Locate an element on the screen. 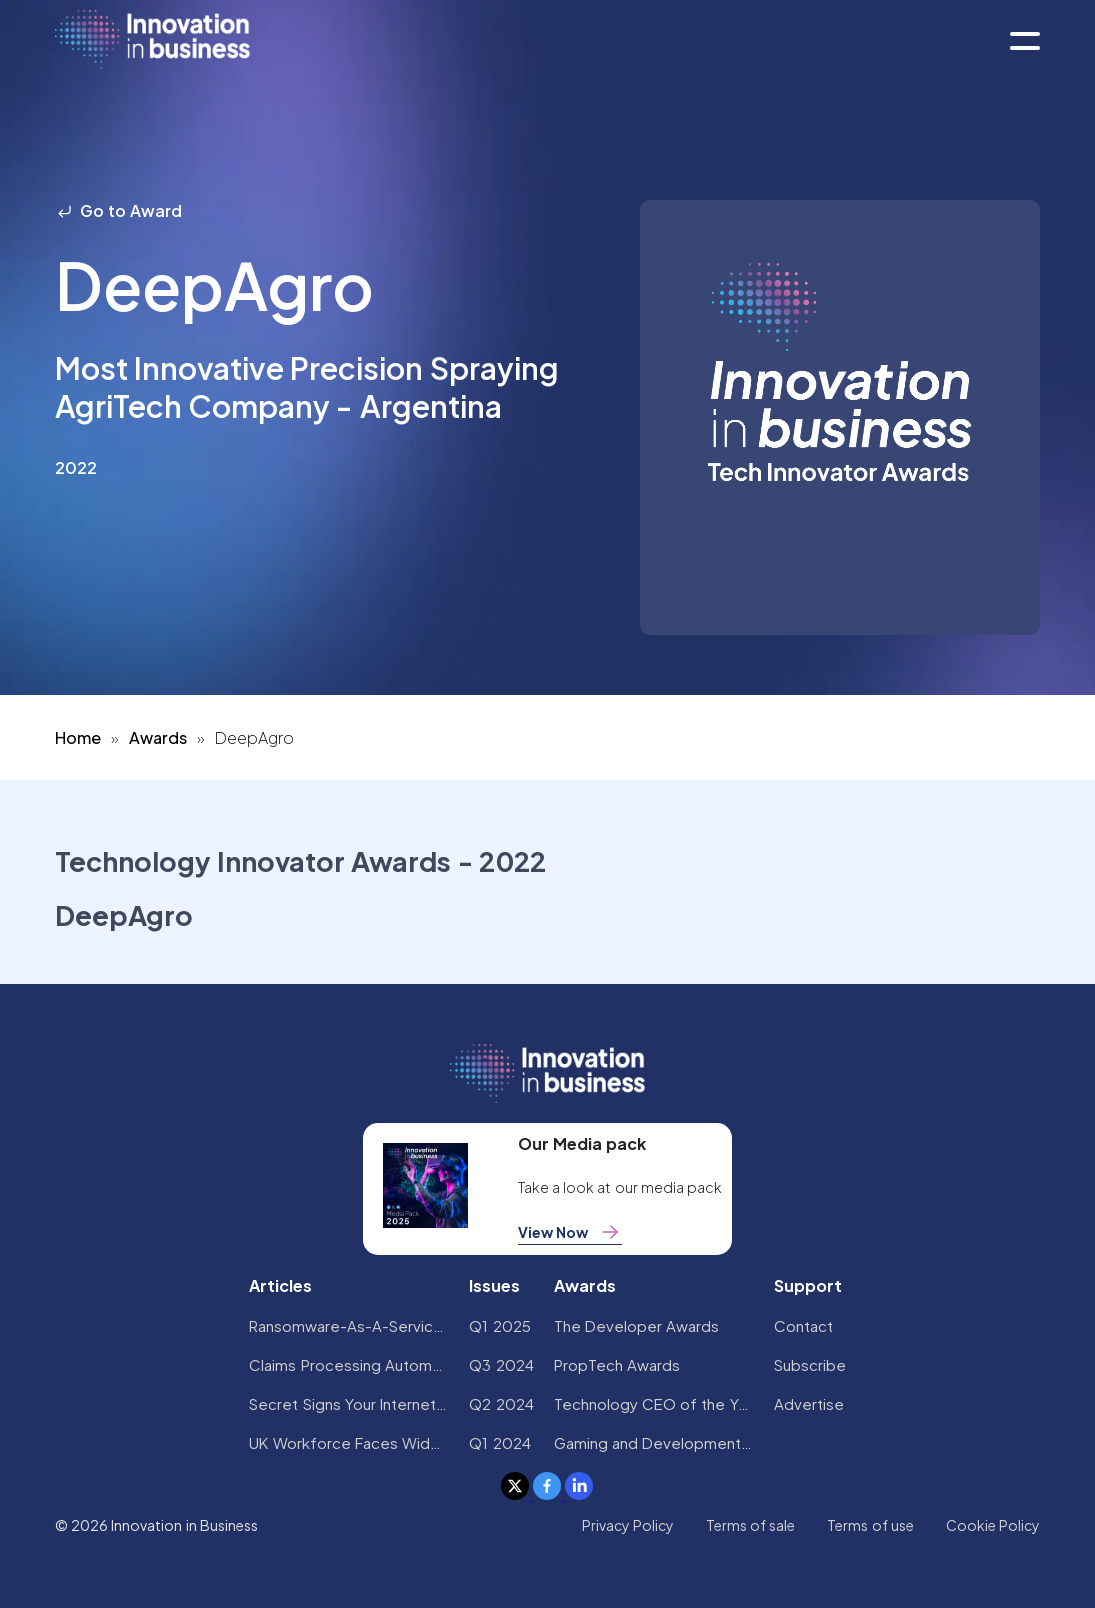 This screenshot has width=1095, height=1608. Technology CEO of the Year is located at coordinates (654, 1403).